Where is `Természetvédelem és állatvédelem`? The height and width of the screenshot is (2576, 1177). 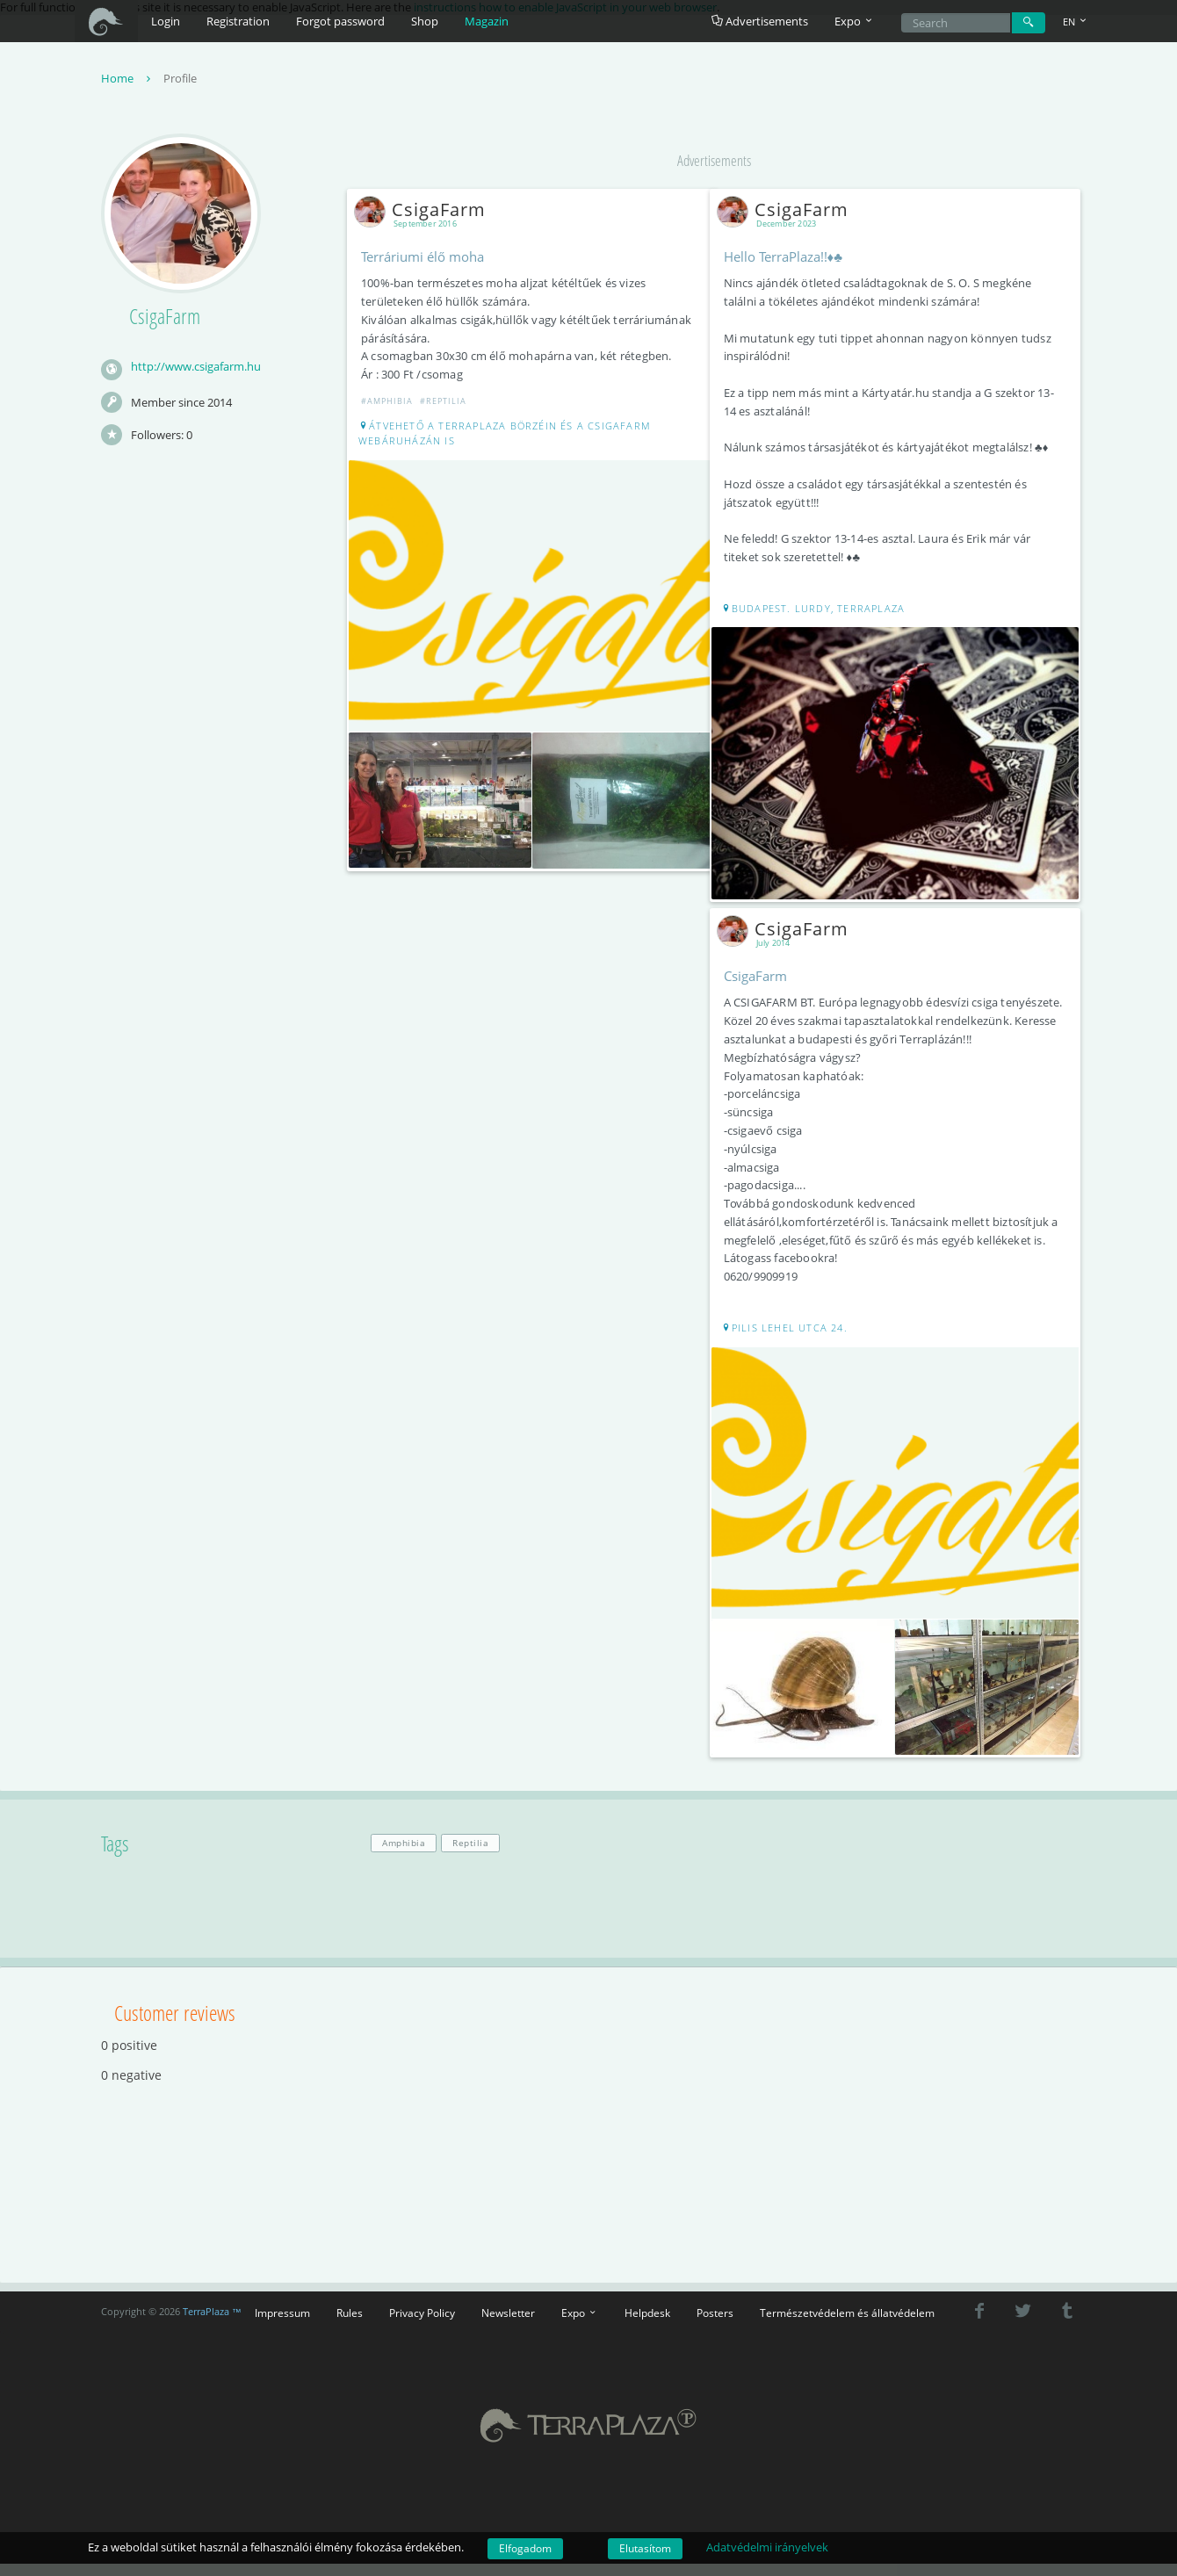
Természetvédelem és állatvédelem is located at coordinates (847, 2325).